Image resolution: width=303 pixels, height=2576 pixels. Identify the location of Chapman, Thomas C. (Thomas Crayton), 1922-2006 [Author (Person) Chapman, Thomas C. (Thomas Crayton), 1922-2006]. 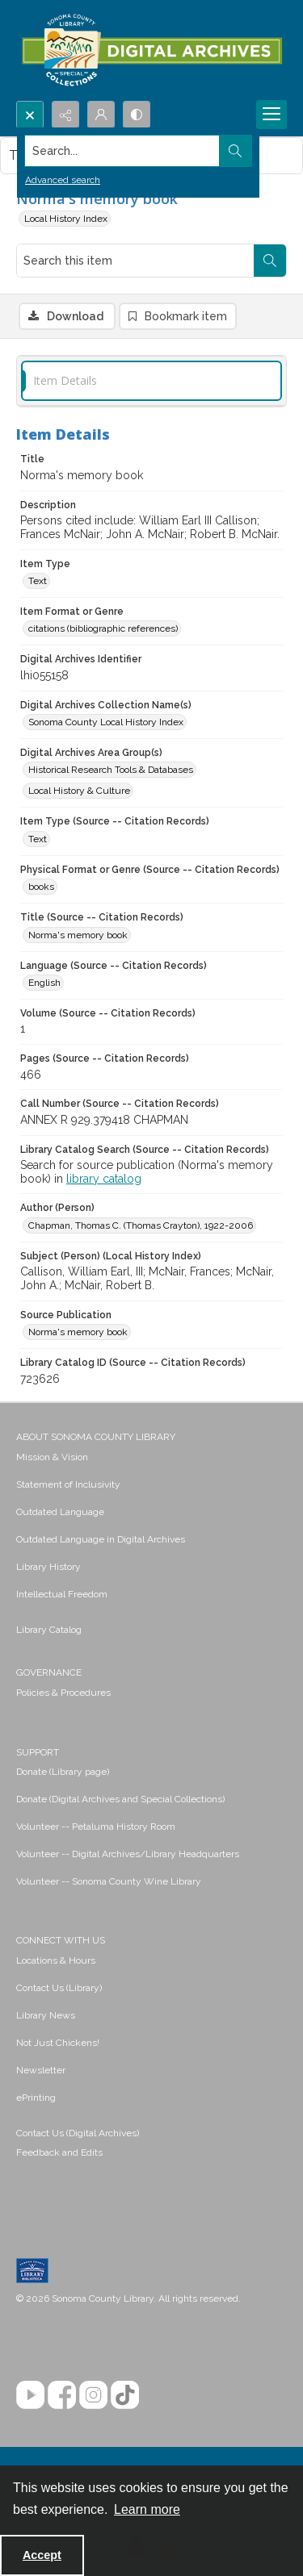
(140, 1225).